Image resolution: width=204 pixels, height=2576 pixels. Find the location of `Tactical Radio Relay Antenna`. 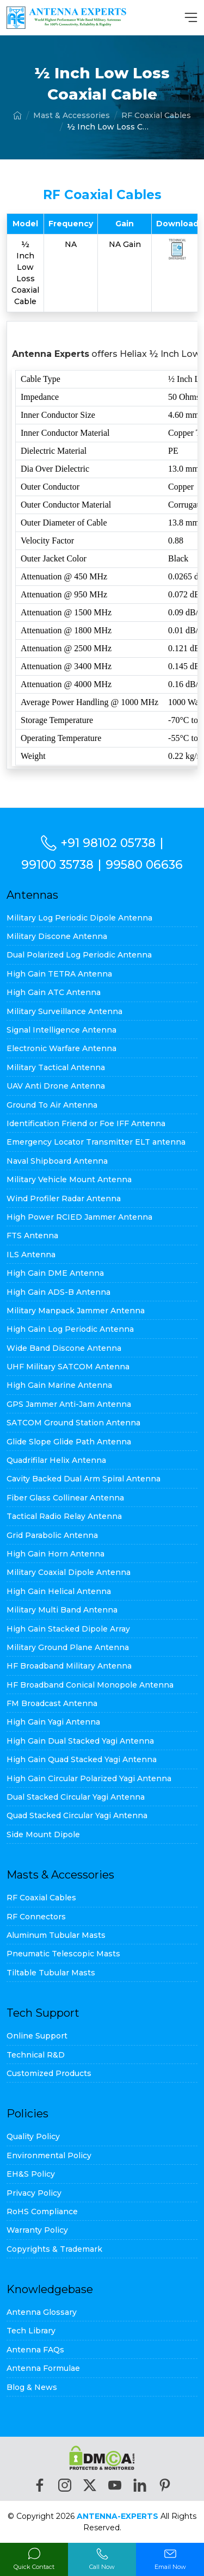

Tactical Radio Relay Antenna is located at coordinates (64, 1516).